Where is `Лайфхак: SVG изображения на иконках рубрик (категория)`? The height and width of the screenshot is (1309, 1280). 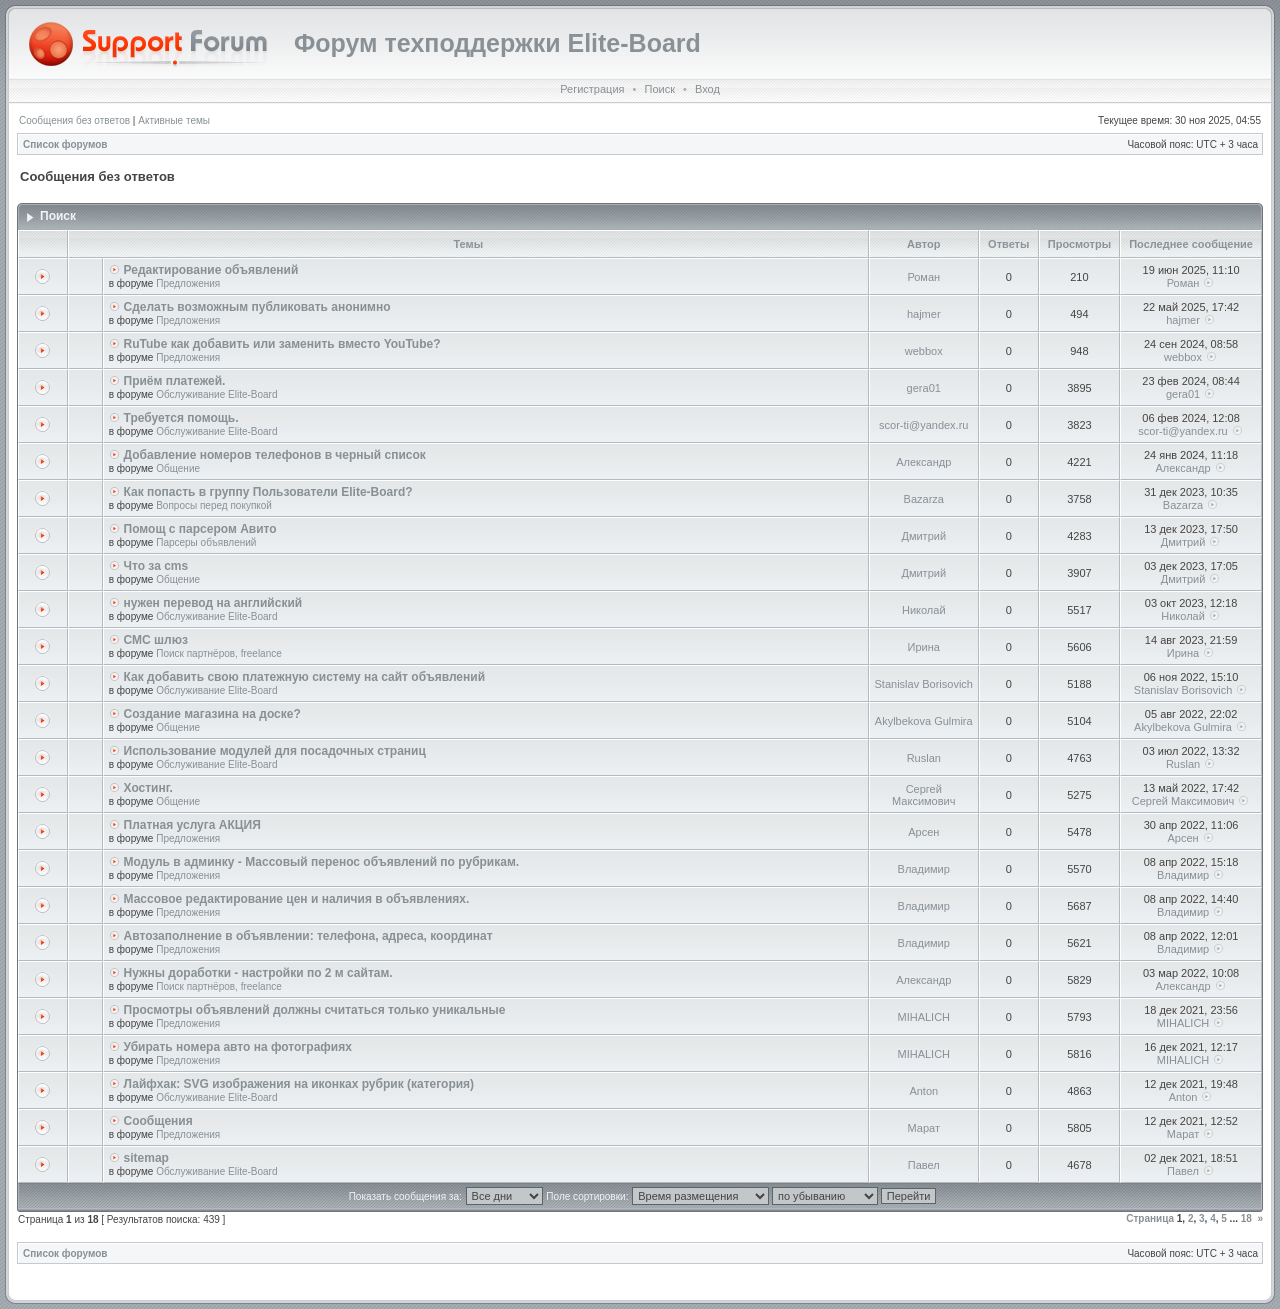 Лайфхак: SVG изображения на иконках рубрик (категория) is located at coordinates (299, 1084).